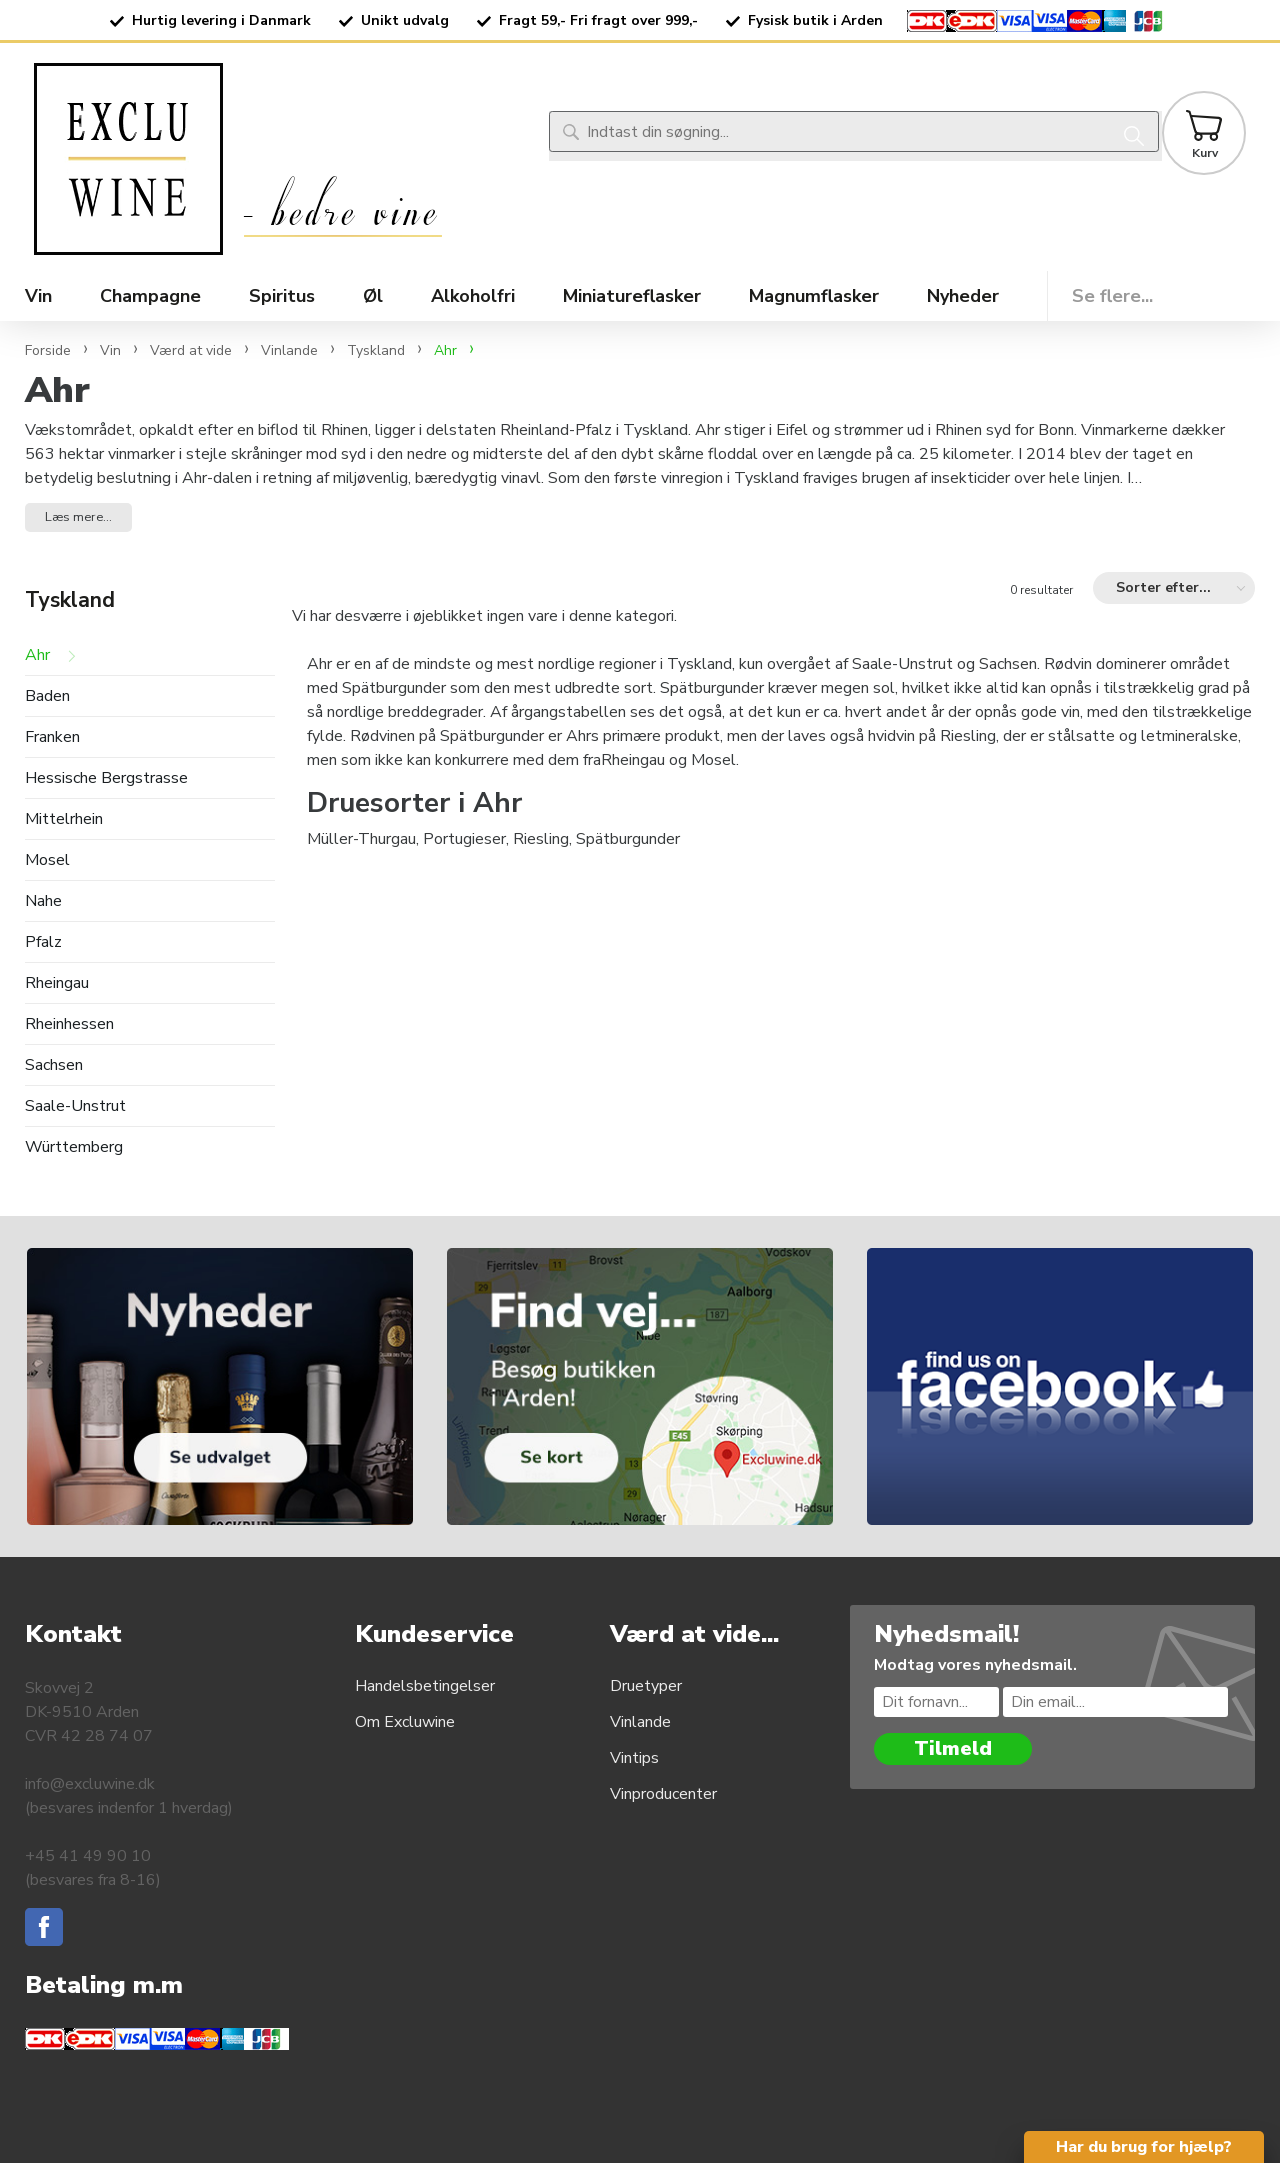  Describe the element at coordinates (373, 296) in the screenshot. I see `Øl` at that location.